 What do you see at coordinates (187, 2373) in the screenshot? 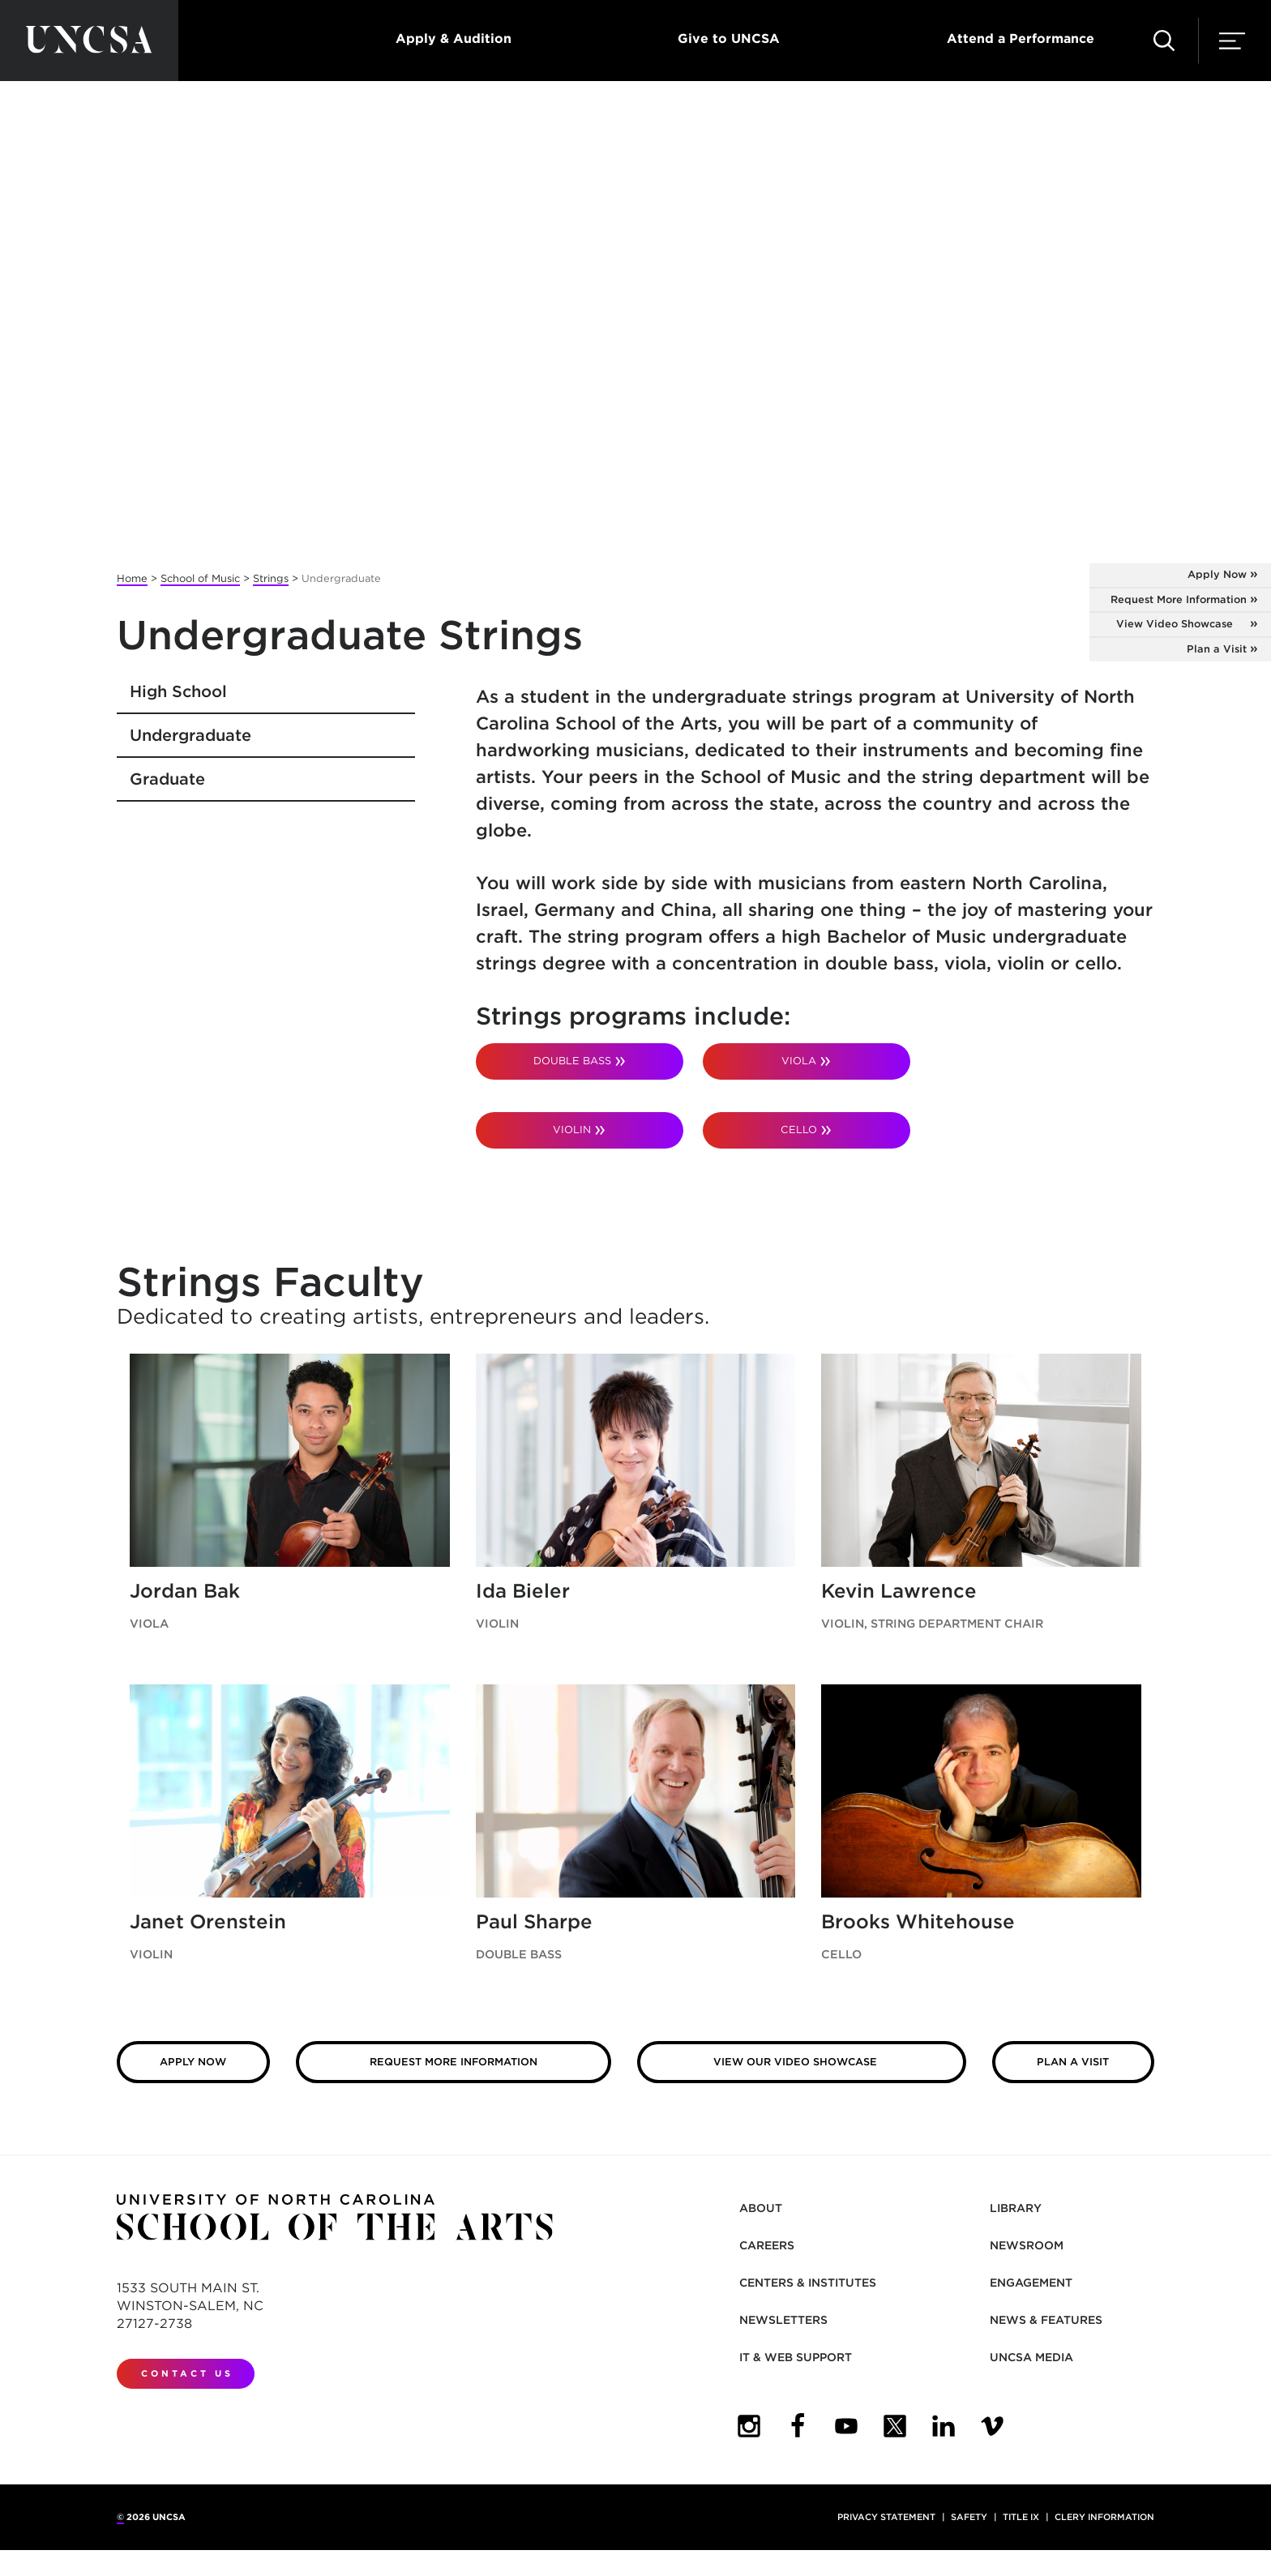
I see `Contact Us [contact us]` at bounding box center [187, 2373].